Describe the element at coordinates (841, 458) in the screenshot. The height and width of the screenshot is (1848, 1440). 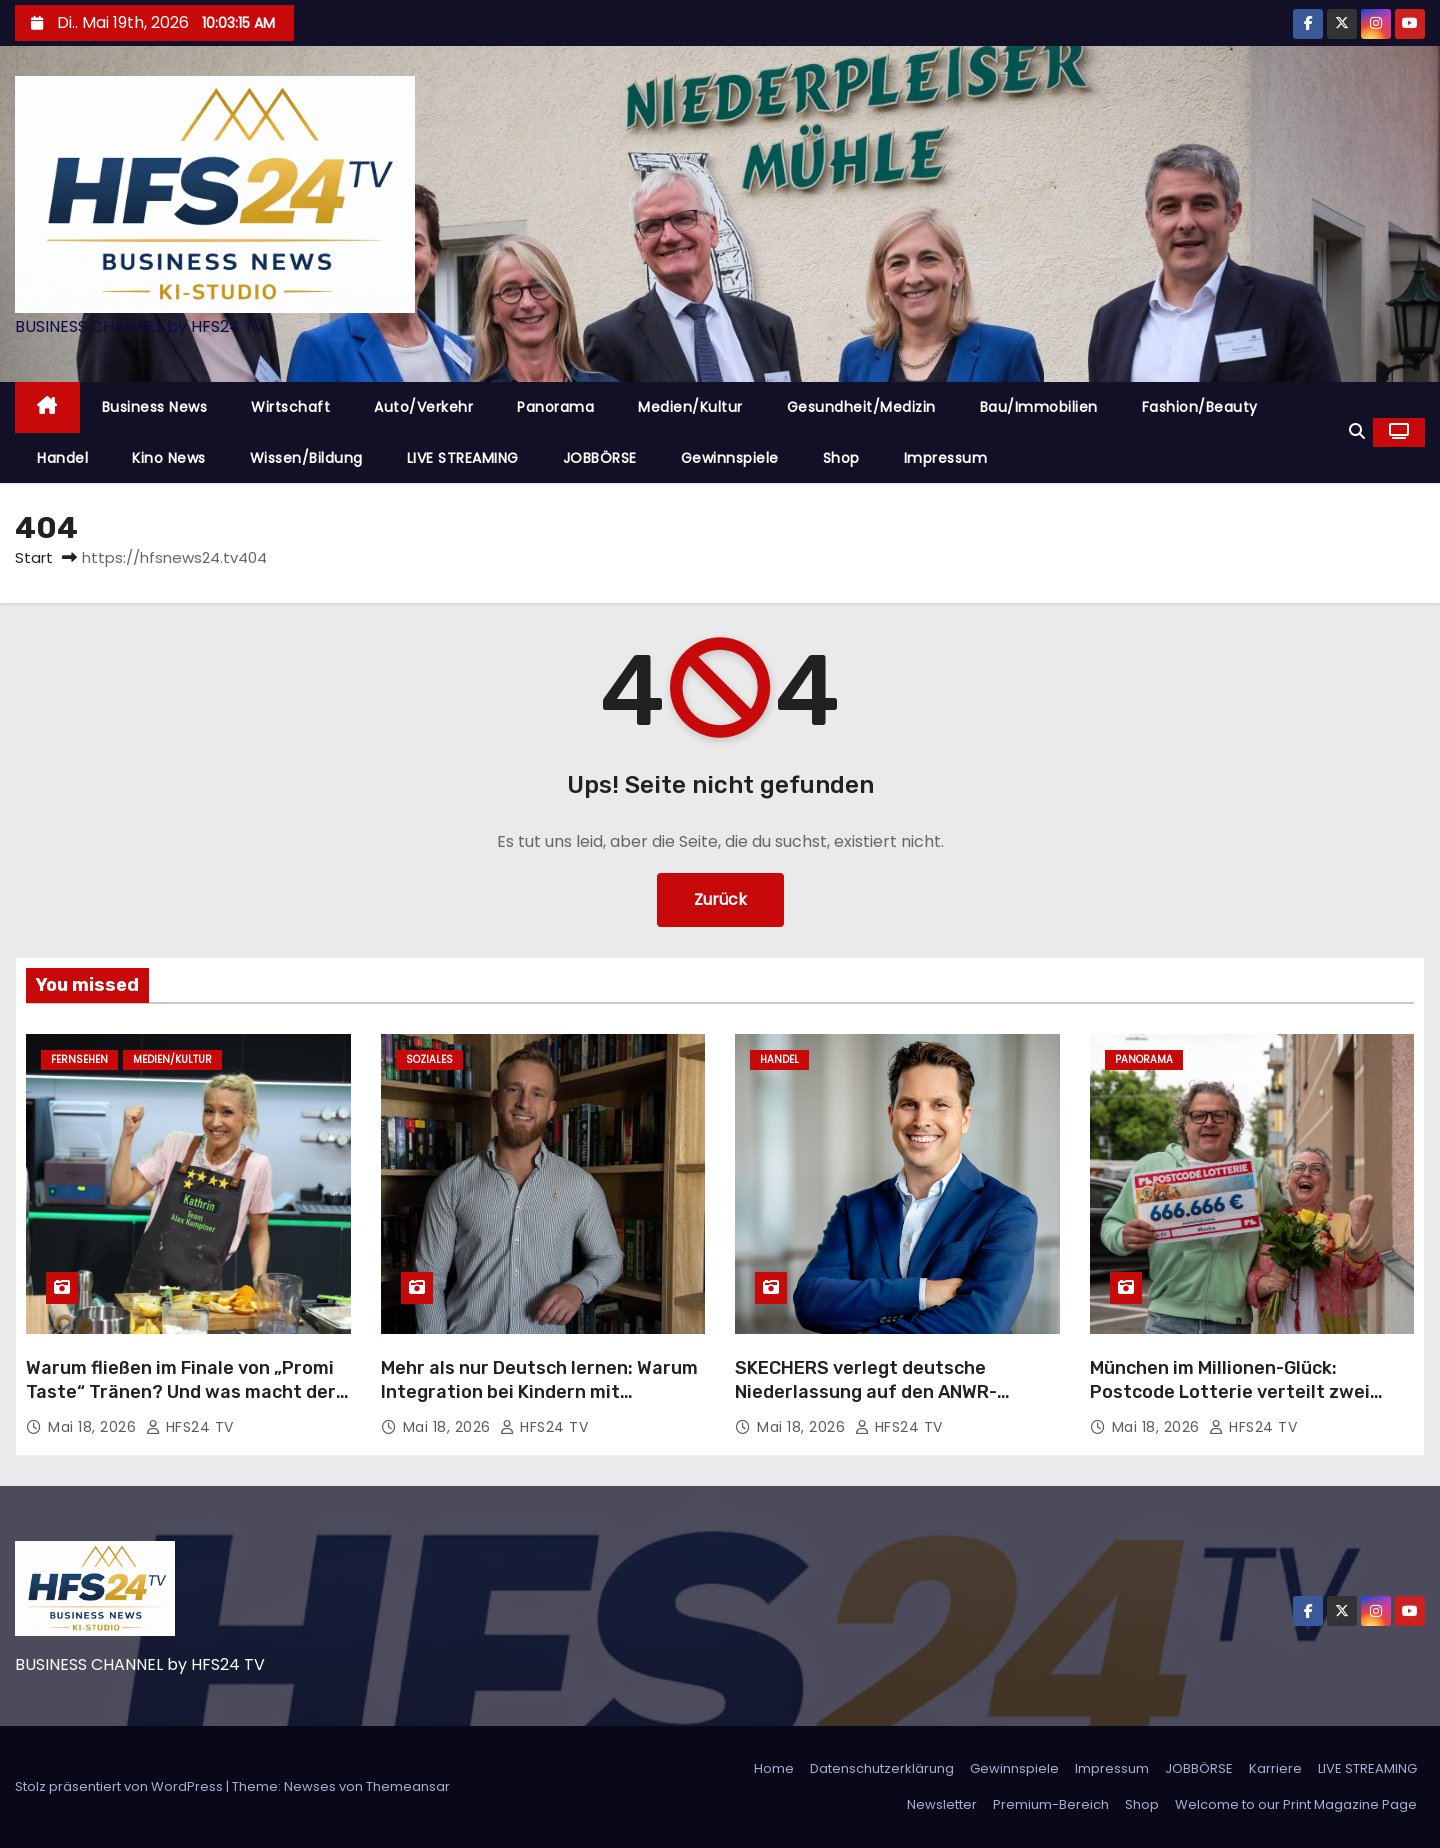
I see `Shop` at that location.